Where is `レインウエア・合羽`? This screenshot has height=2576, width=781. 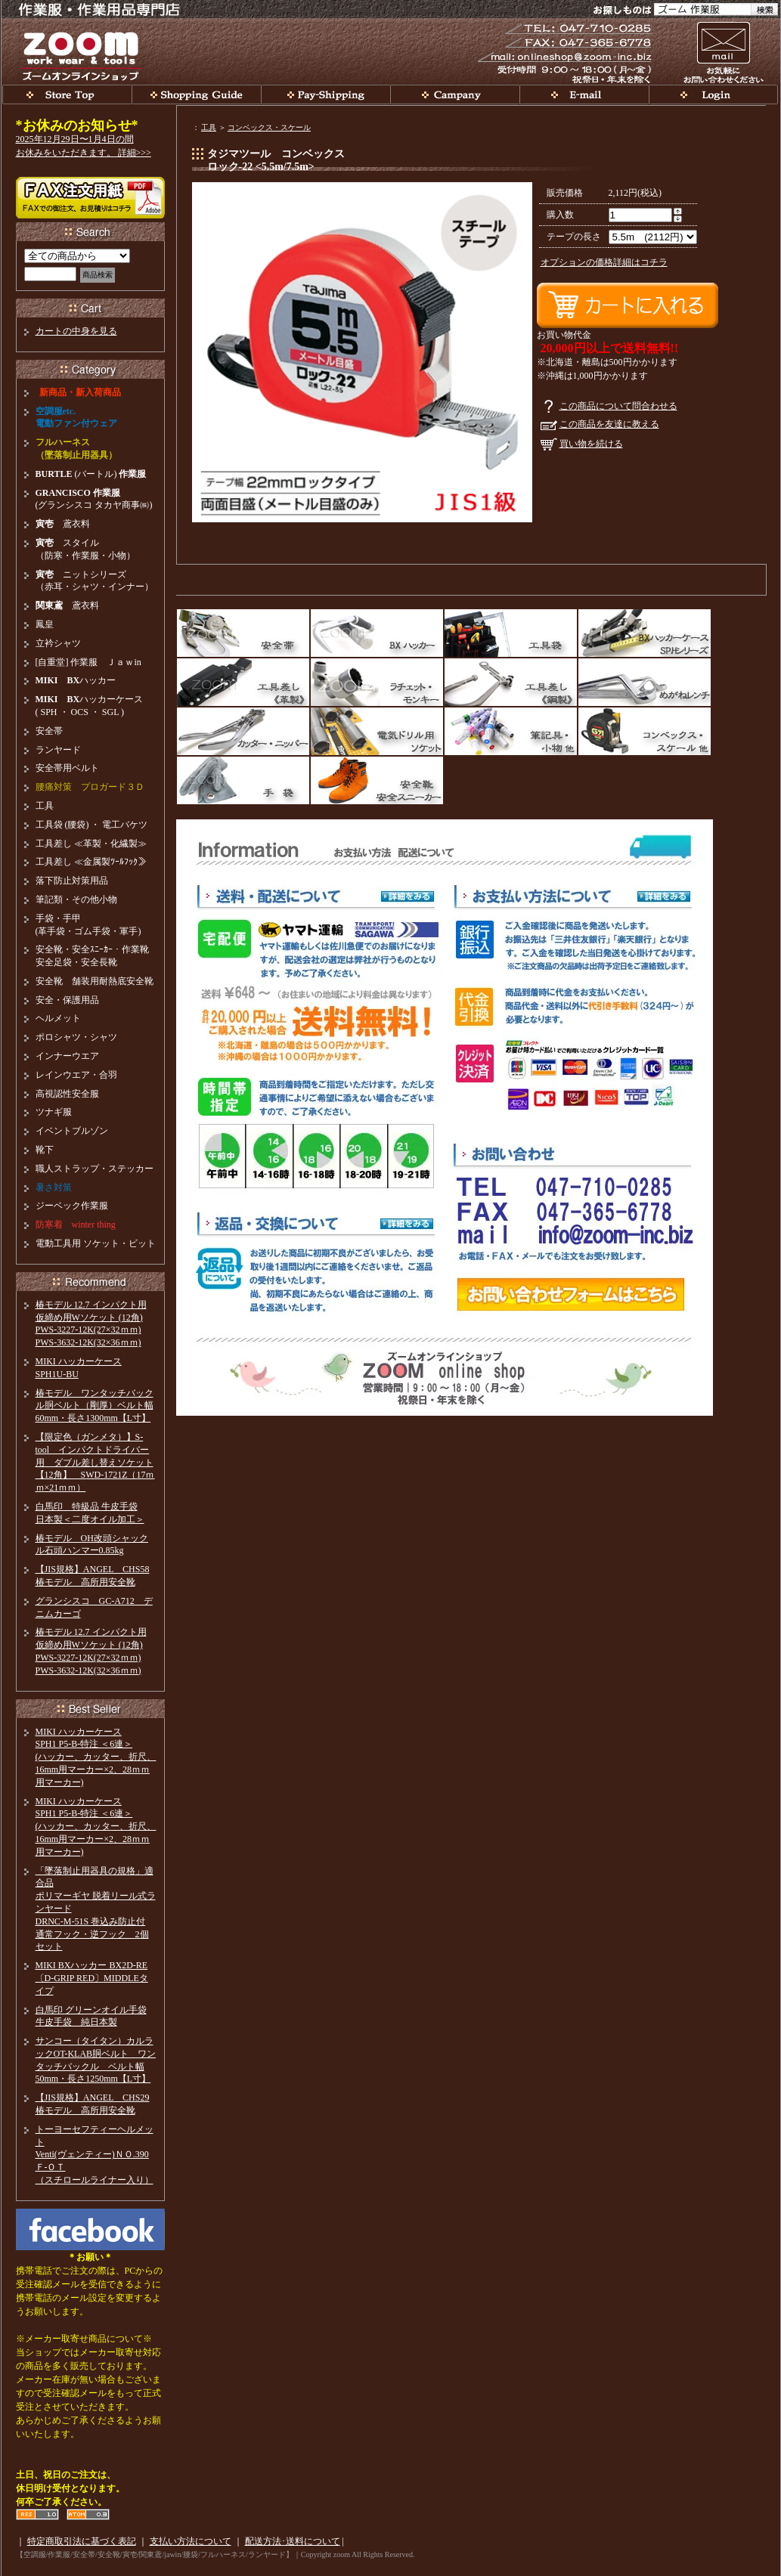 レインウエア・合羽 is located at coordinates (76, 1075).